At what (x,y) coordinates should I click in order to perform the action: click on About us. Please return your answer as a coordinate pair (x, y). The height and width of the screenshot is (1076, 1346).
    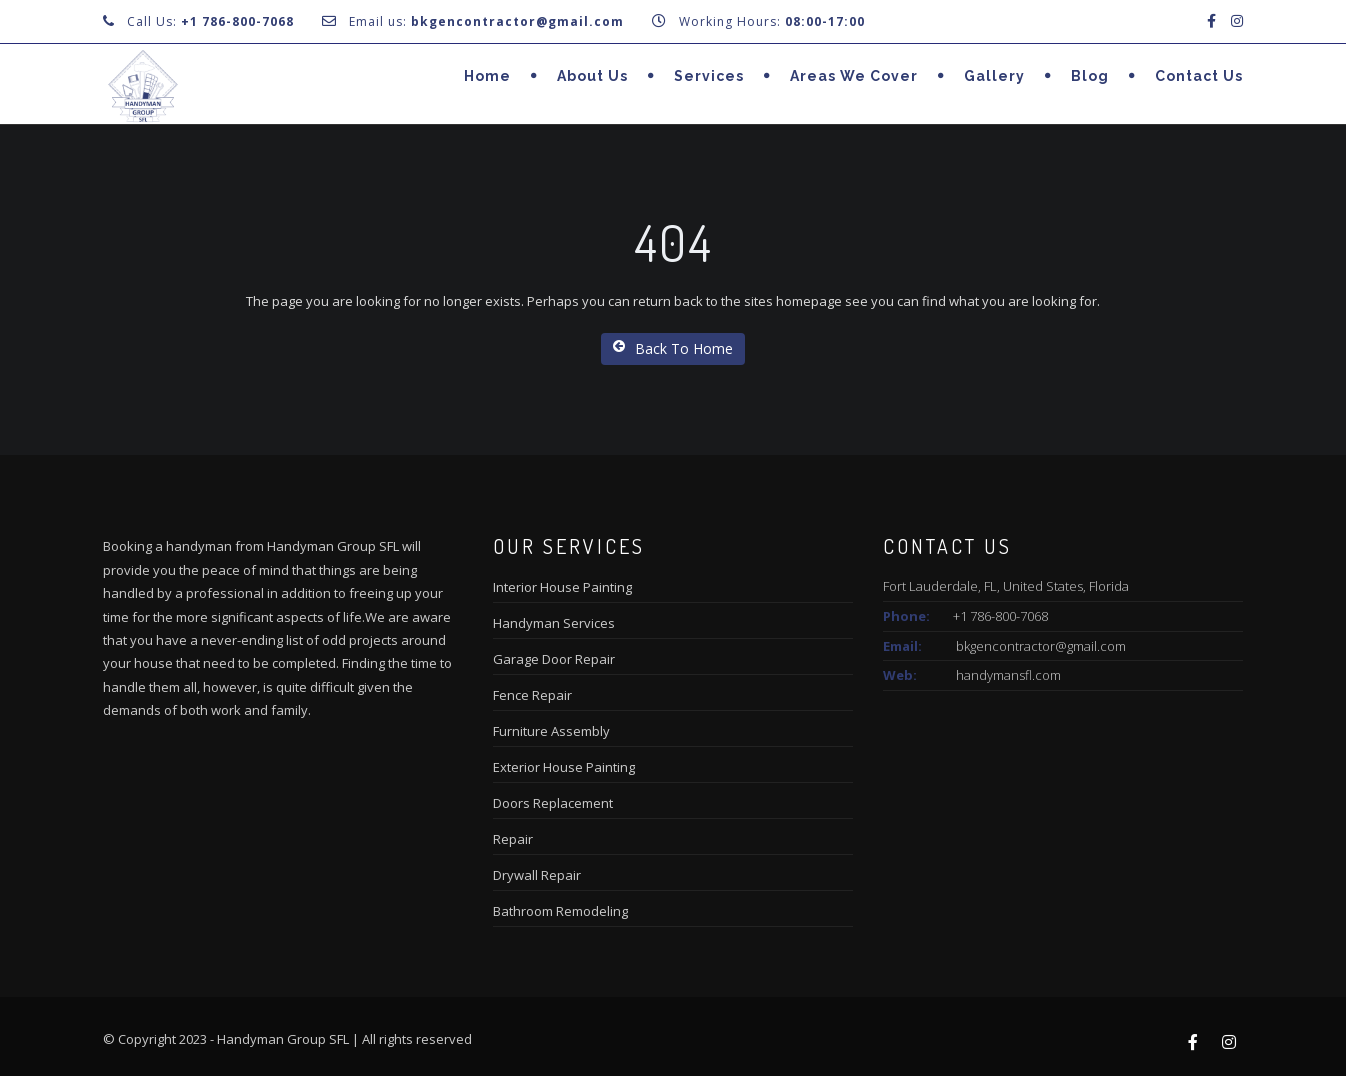
    Looking at the image, I should click on (592, 76).